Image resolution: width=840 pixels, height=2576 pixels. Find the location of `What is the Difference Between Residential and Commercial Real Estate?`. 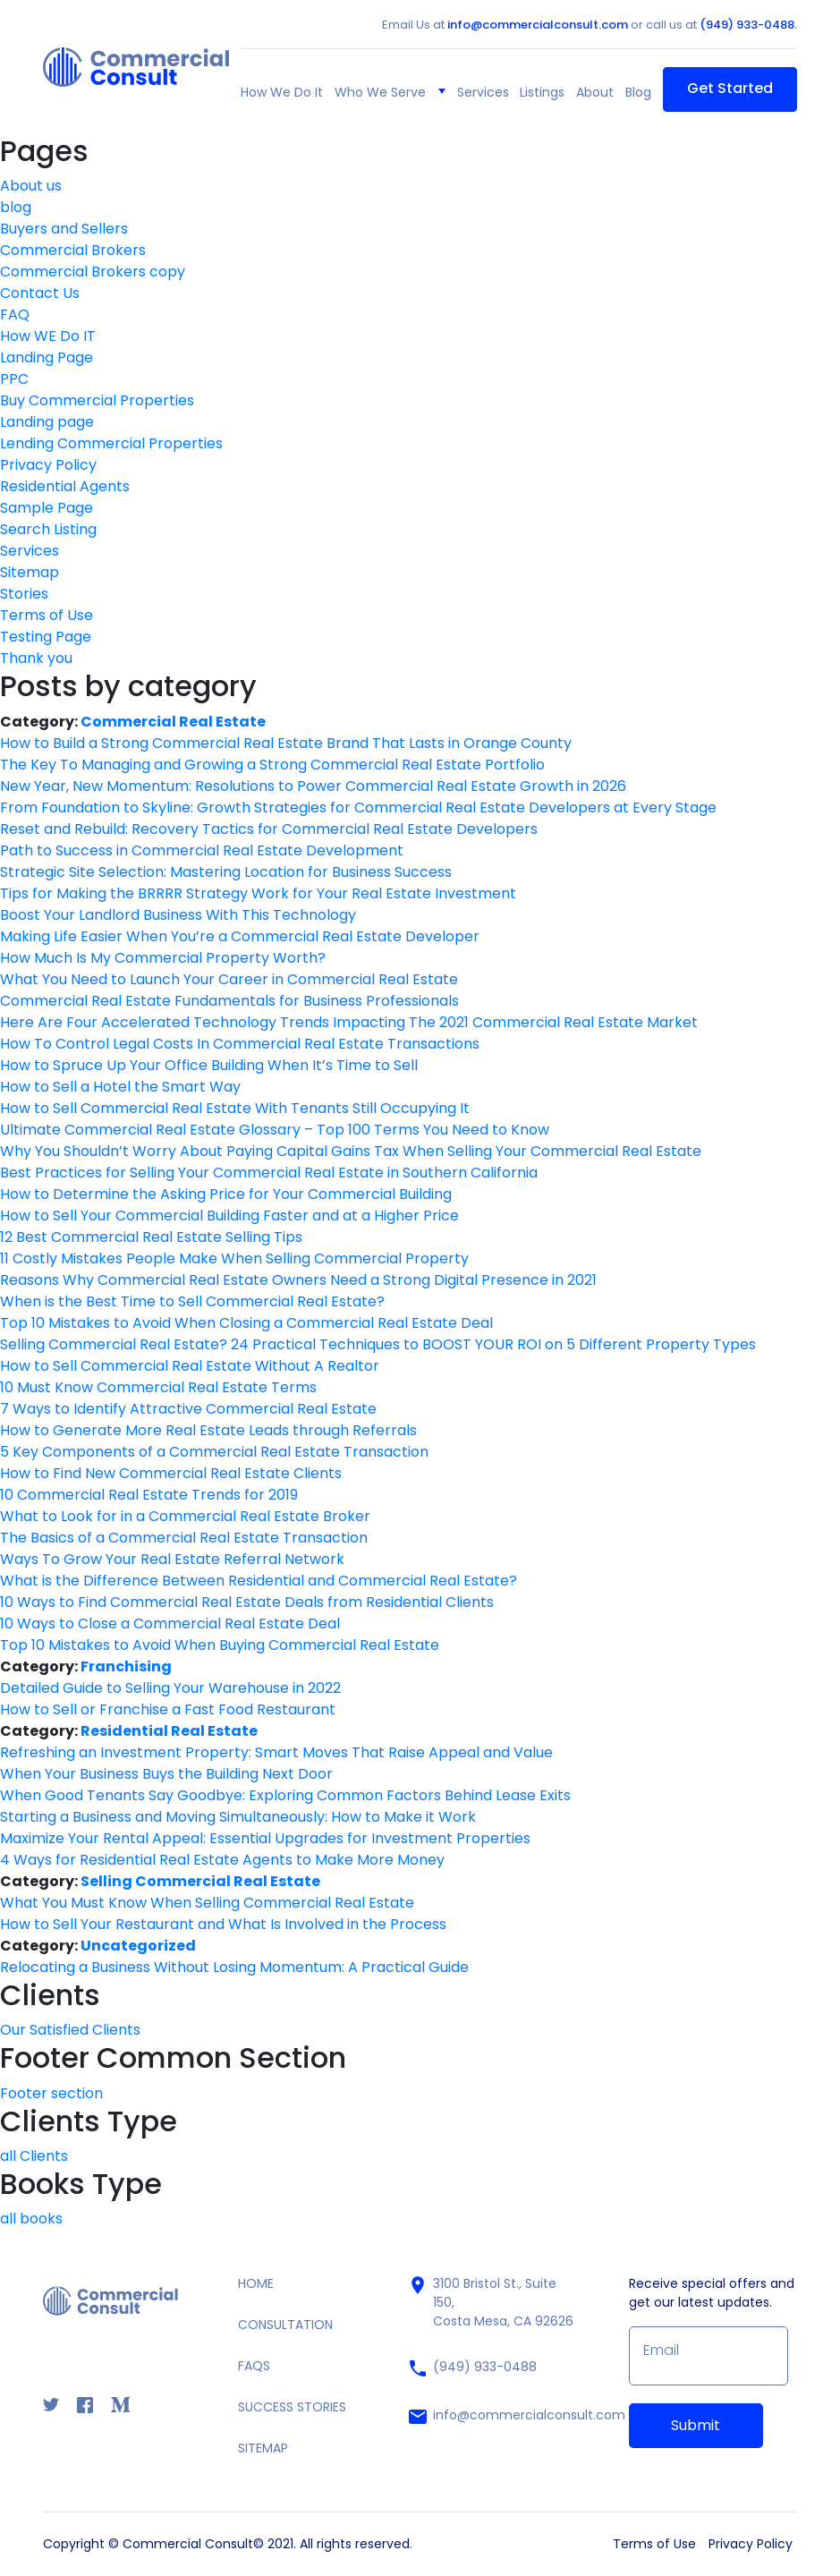

What is the Difference Between Residential and Commercial Real Estate? is located at coordinates (258, 1580).